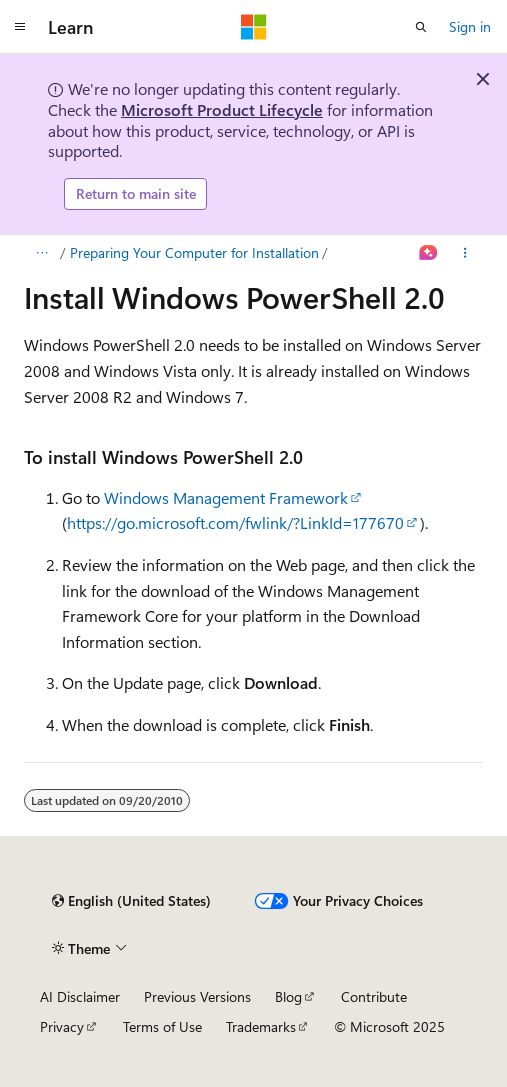 Image resolution: width=507 pixels, height=1087 pixels. What do you see at coordinates (470, 26) in the screenshot?
I see `Sign in` at bounding box center [470, 26].